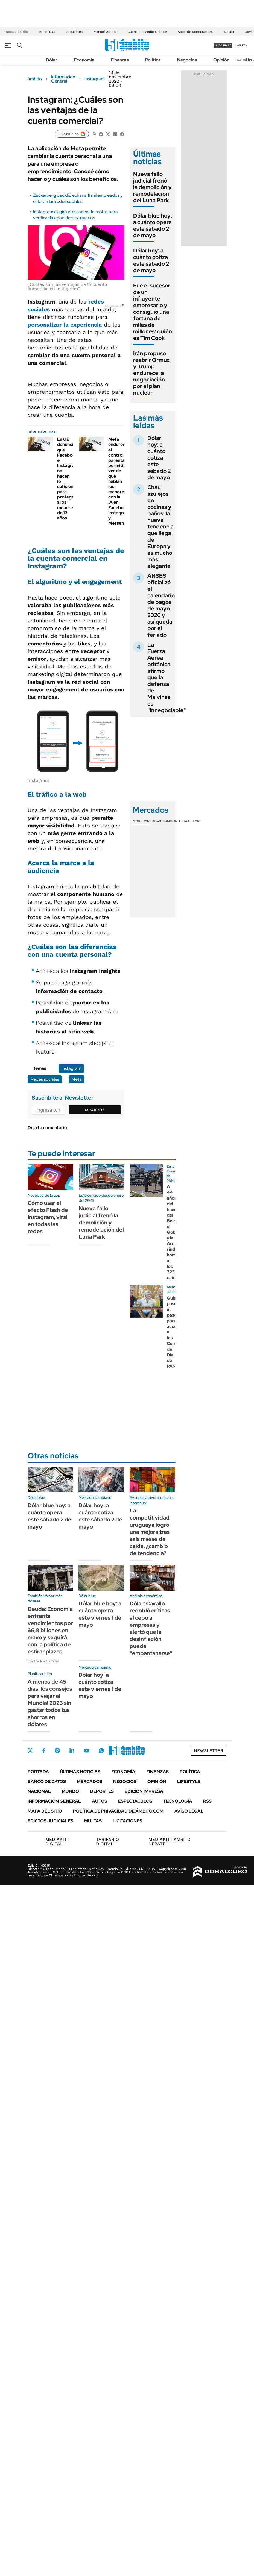 The width and height of the screenshot is (254, 2576). Describe the element at coordinates (86, 1751) in the screenshot. I see `Youtube` at that location.